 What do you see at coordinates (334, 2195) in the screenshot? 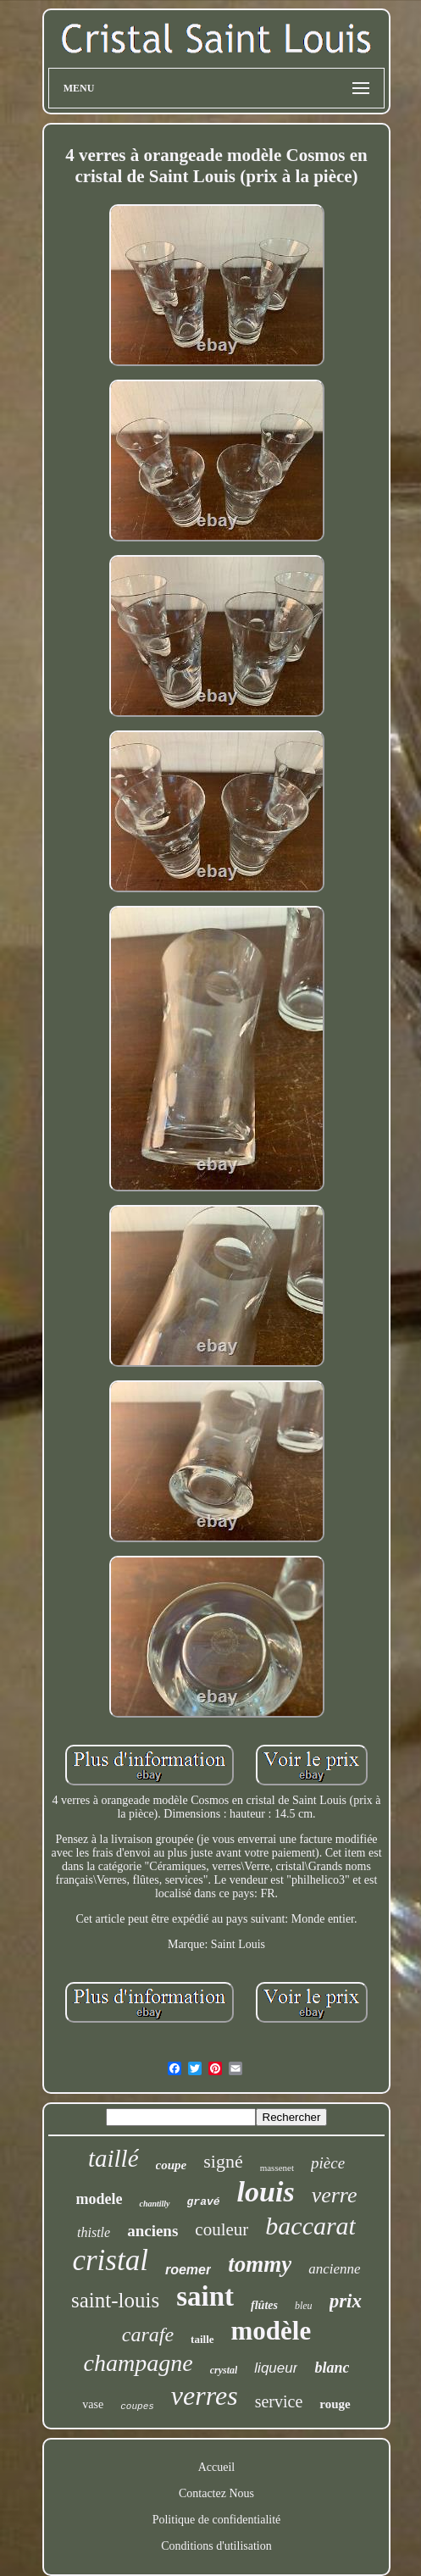
I see `verre` at bounding box center [334, 2195].